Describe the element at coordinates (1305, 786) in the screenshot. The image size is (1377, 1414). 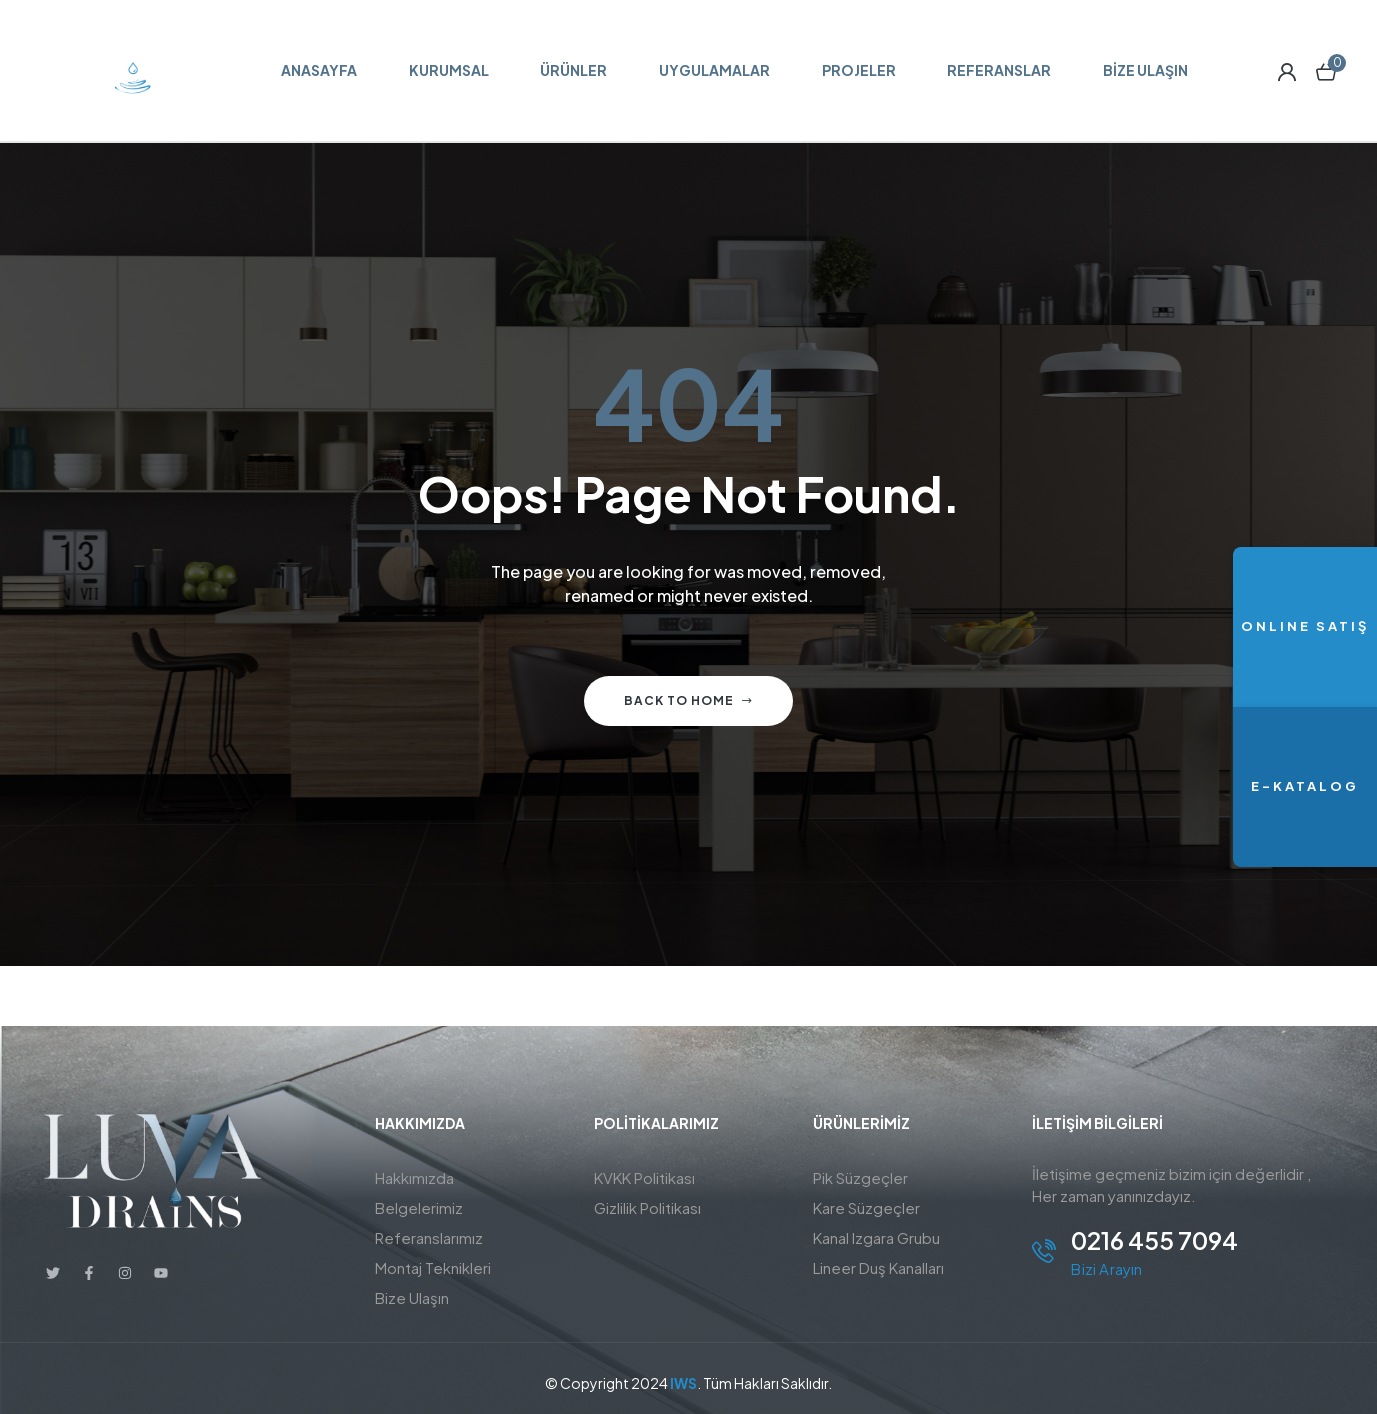
I see `E-KATALOG` at that location.